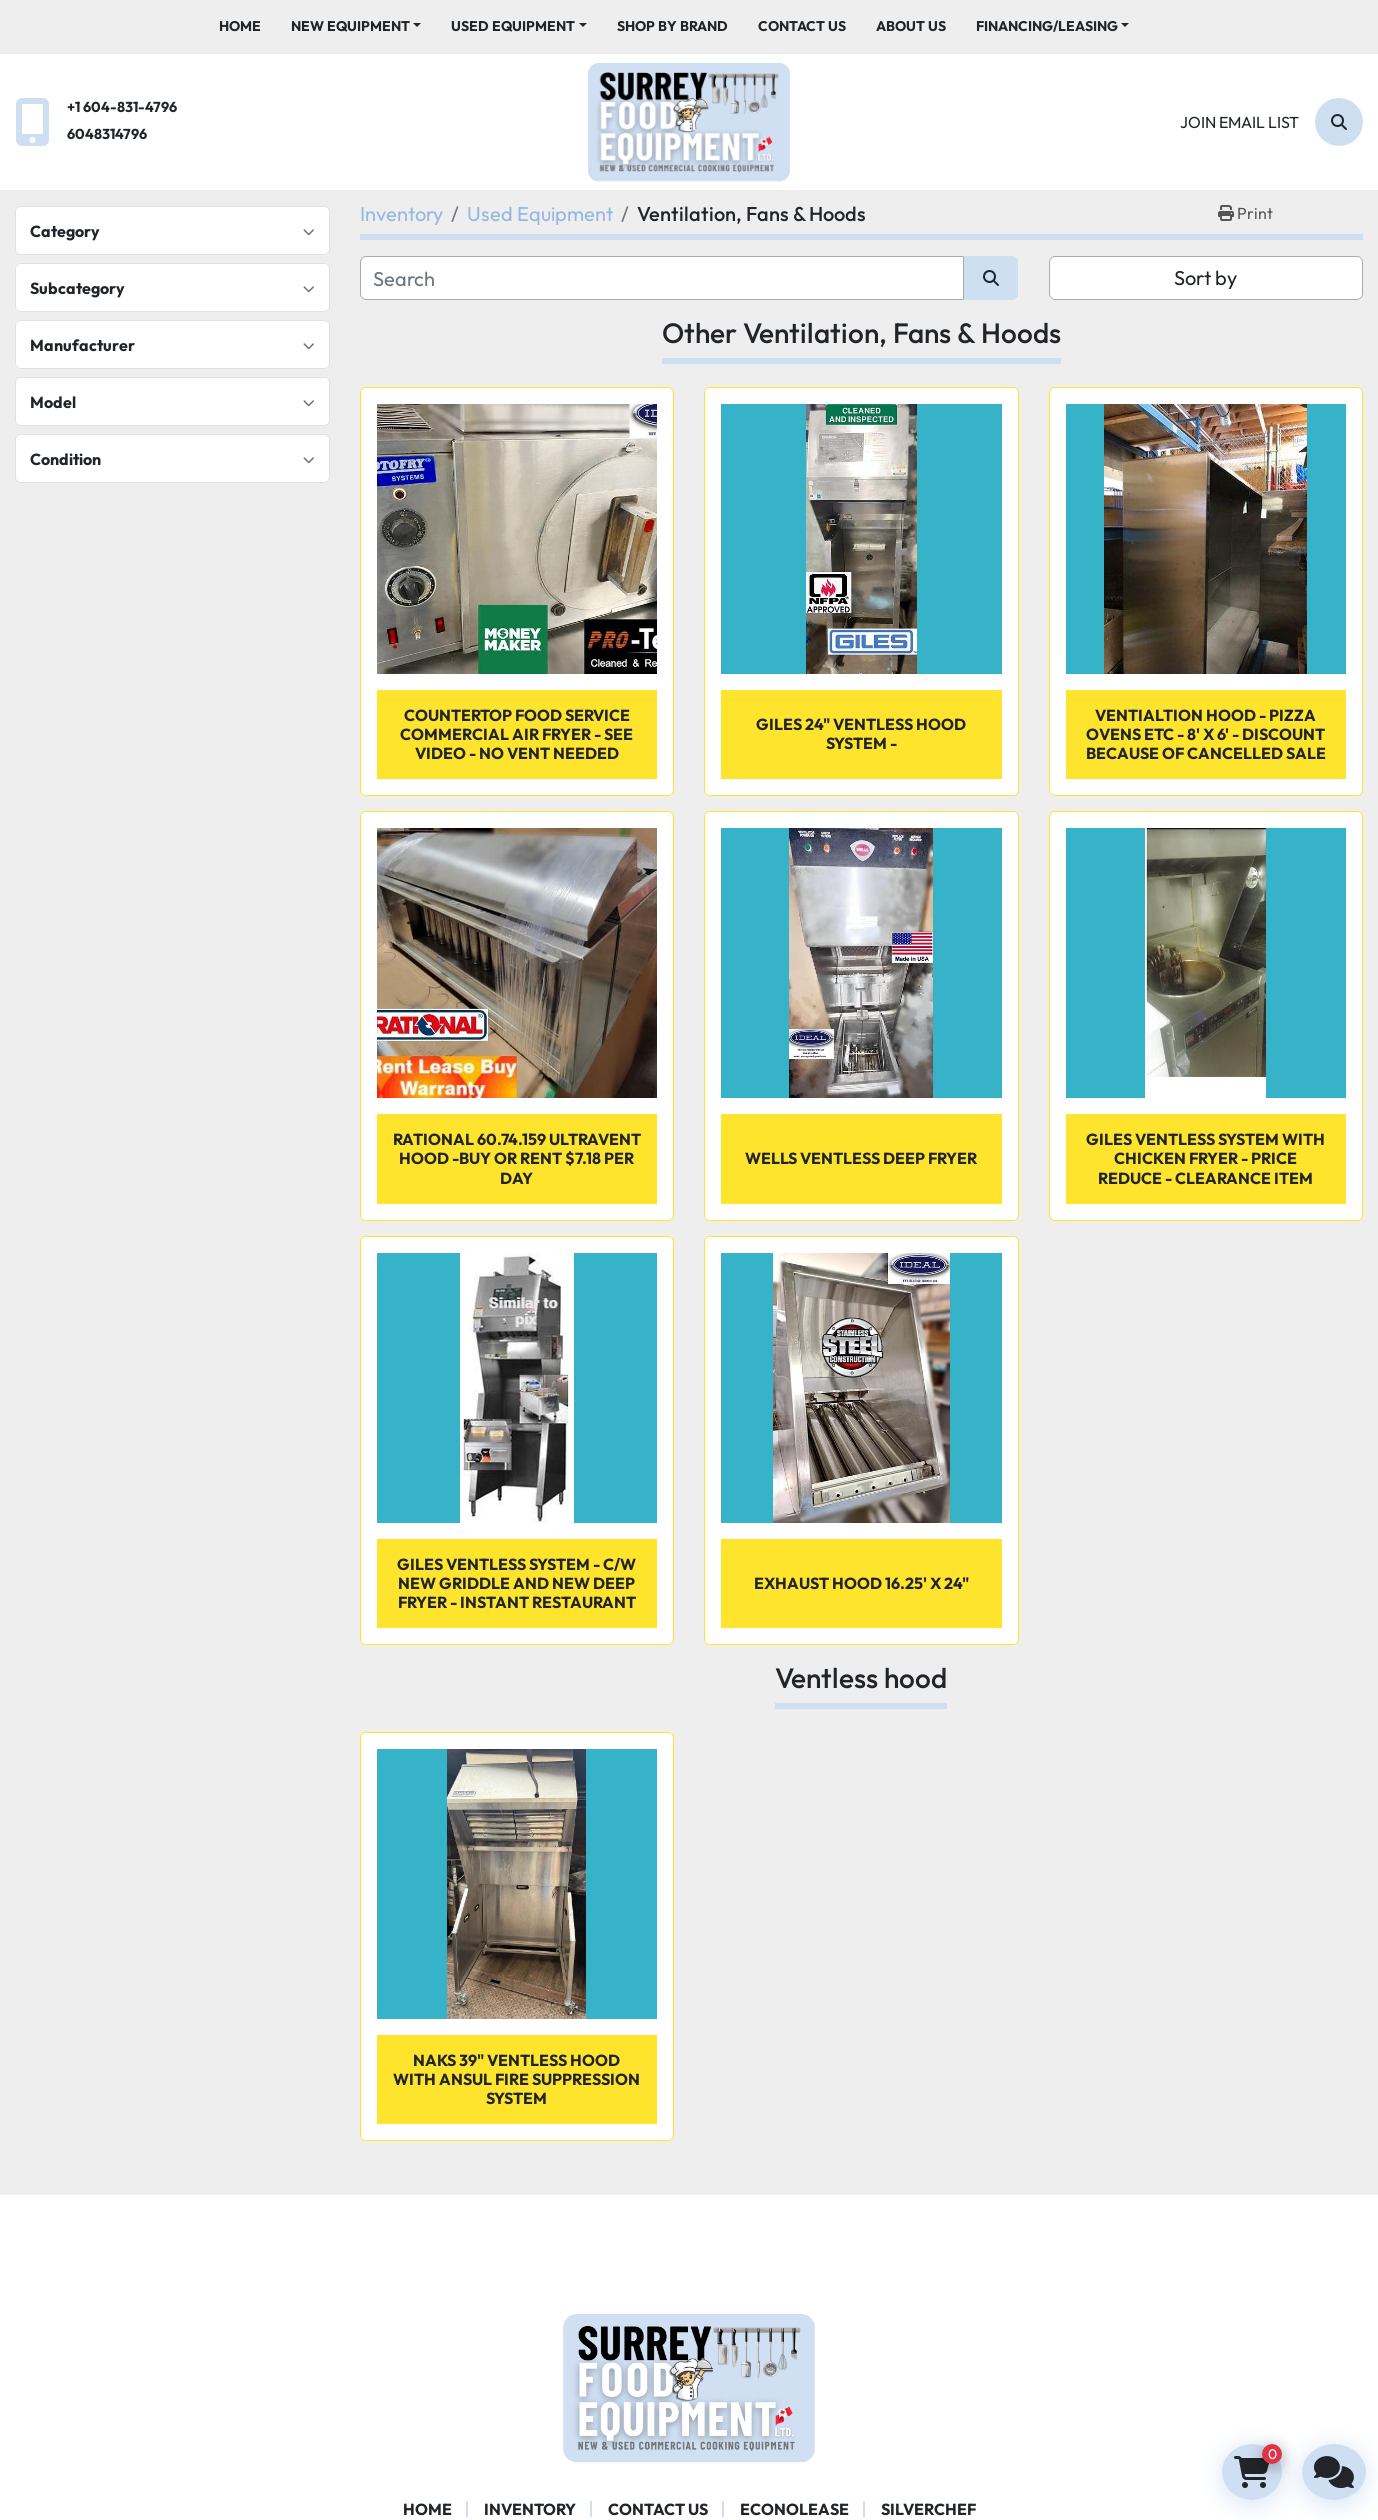 The image size is (1378, 2520). I want to click on Inventory, so click(530, 2509).